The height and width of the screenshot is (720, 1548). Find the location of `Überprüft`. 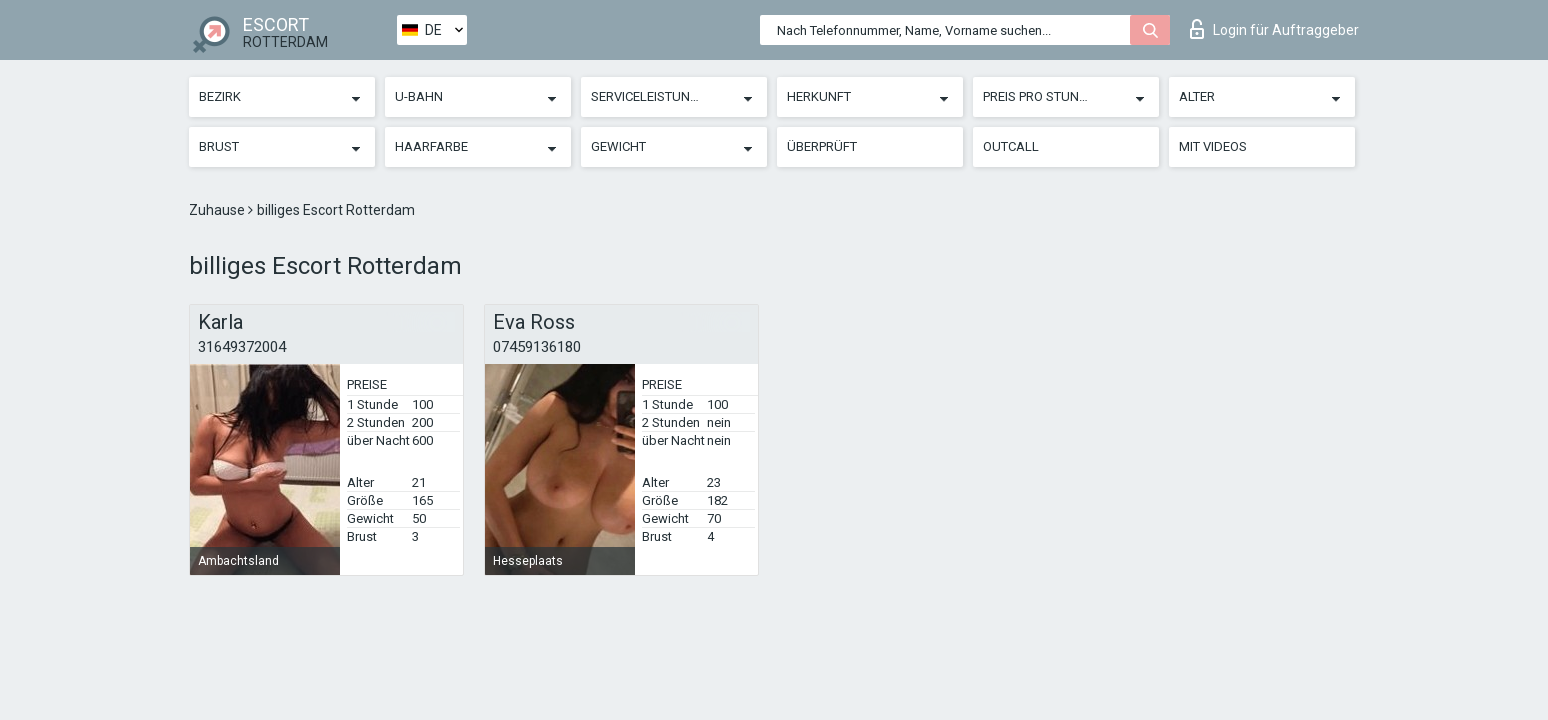

Überprüft is located at coordinates (822, 146).